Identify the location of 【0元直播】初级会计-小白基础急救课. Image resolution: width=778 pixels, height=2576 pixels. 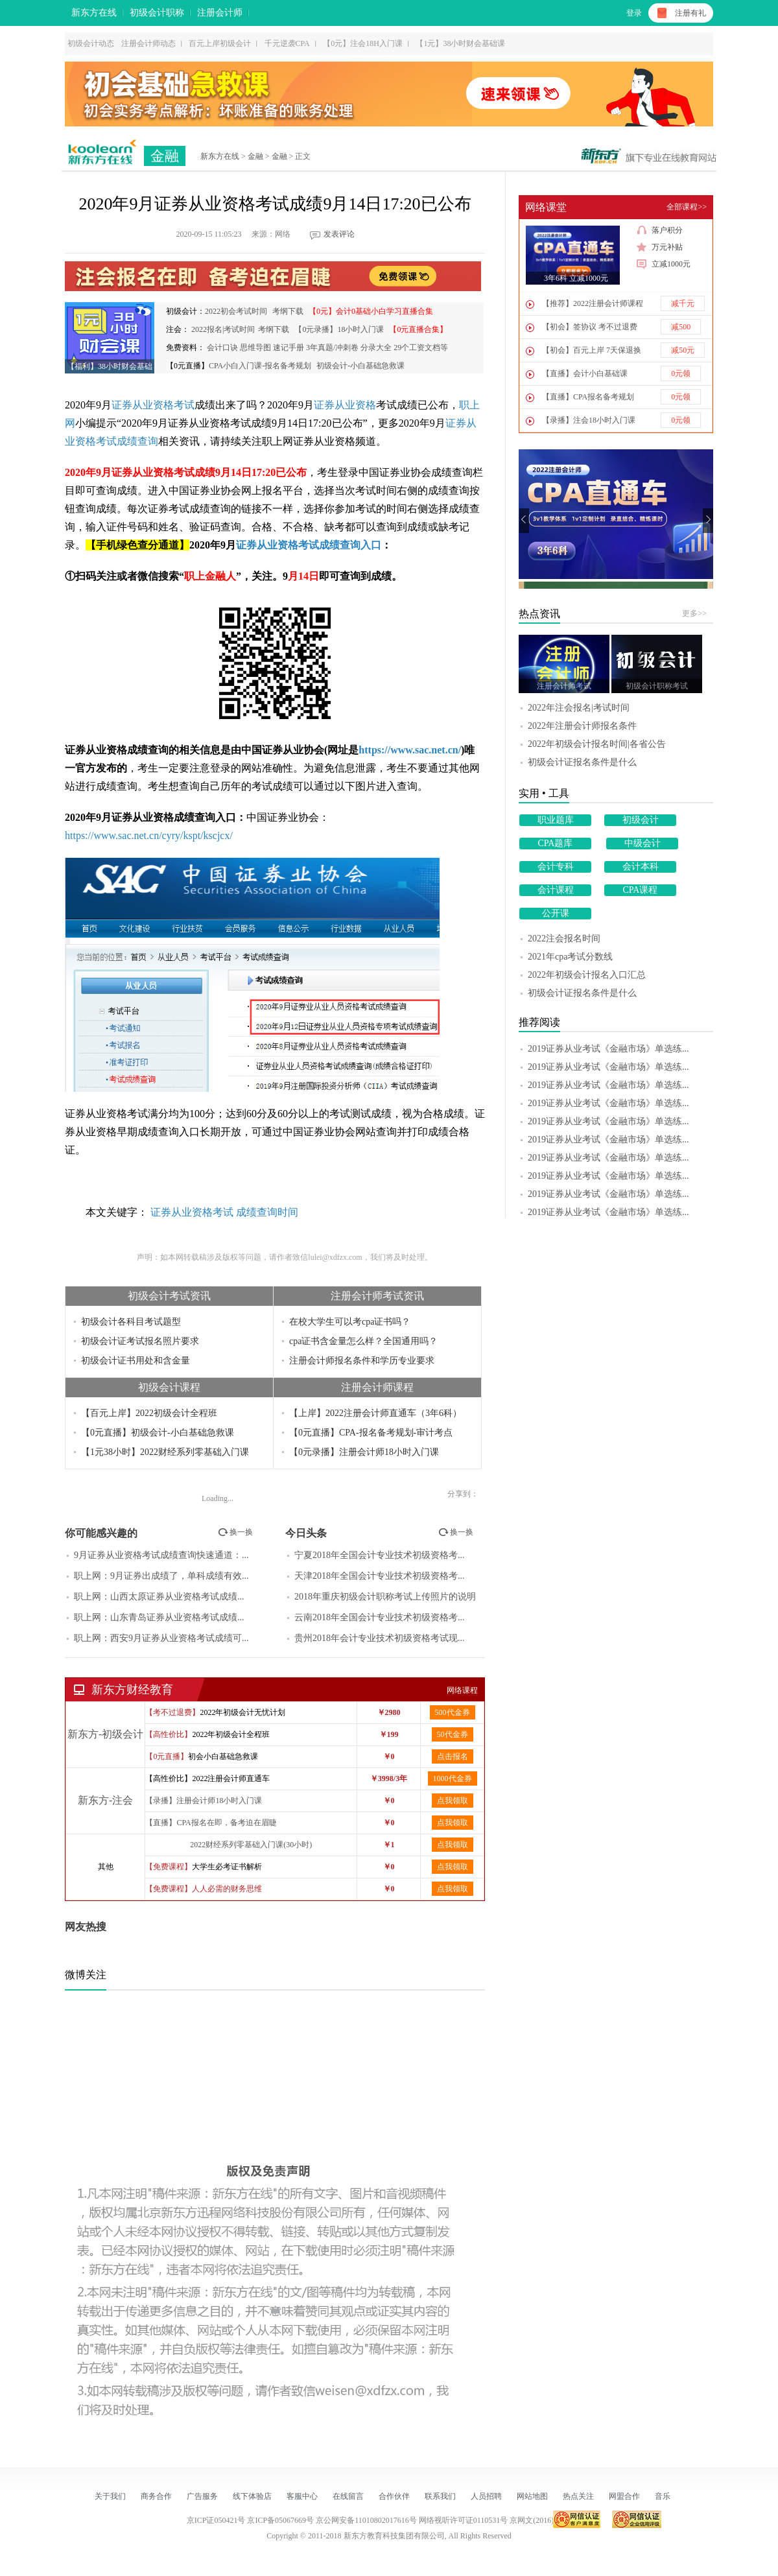
(157, 1432).